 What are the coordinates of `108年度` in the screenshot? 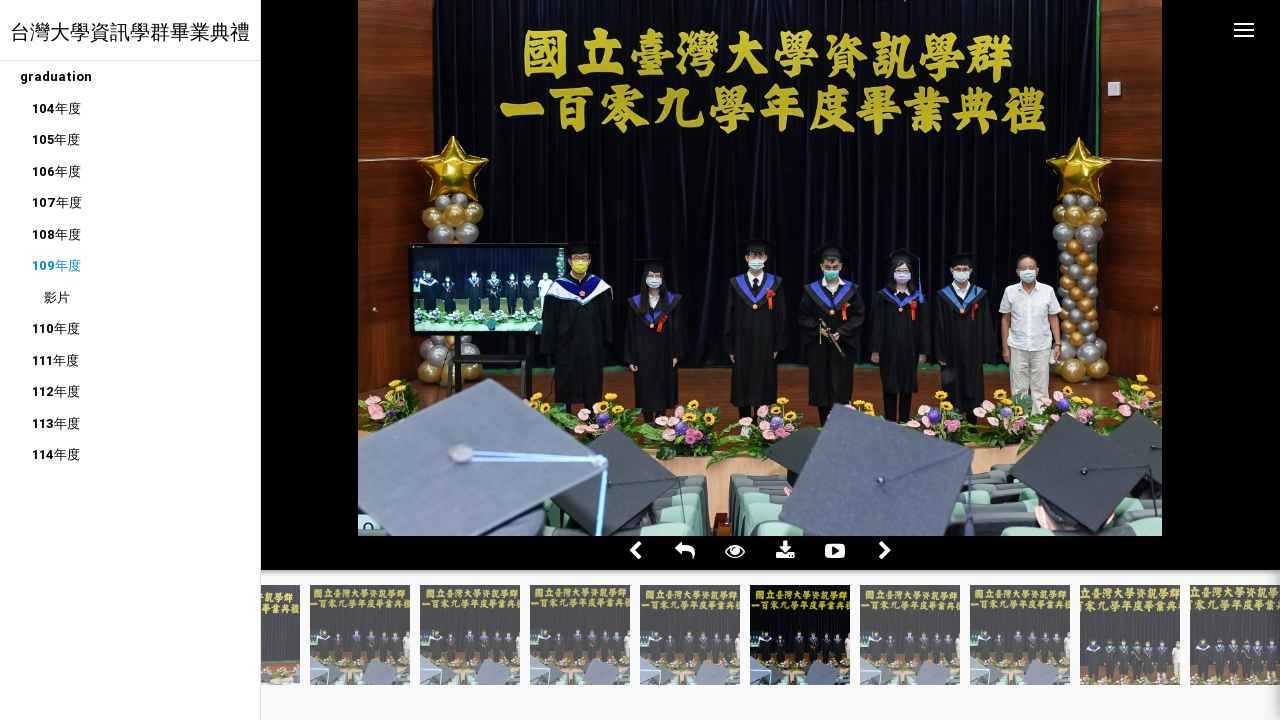 It's located at (56, 234).